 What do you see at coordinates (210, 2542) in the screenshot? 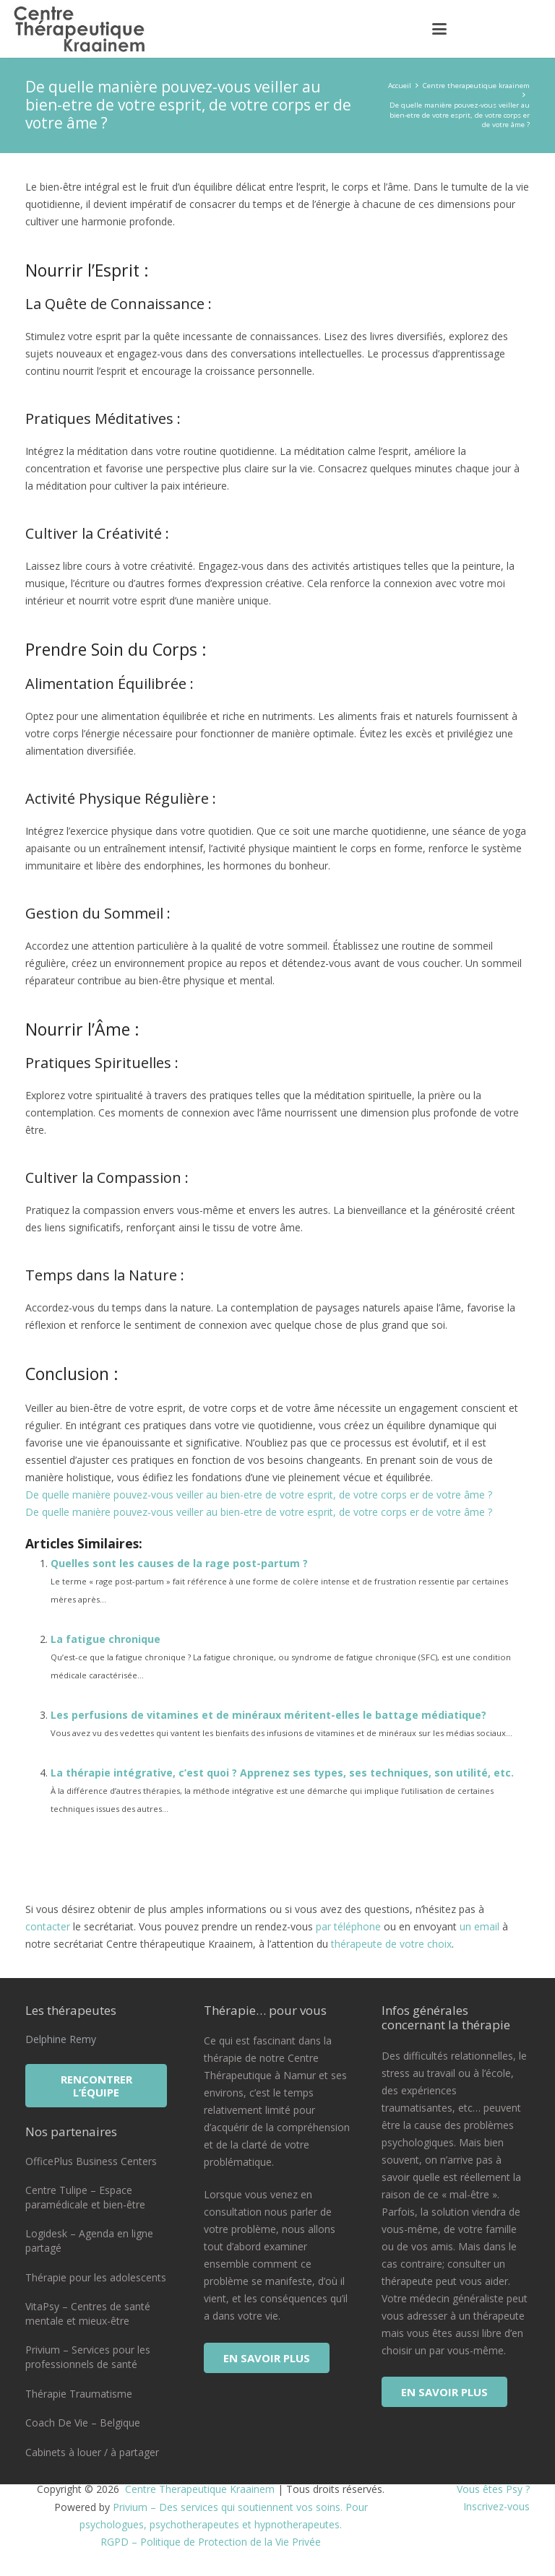
I see `RGPD – Politique de Protection de la Vie Privée` at bounding box center [210, 2542].